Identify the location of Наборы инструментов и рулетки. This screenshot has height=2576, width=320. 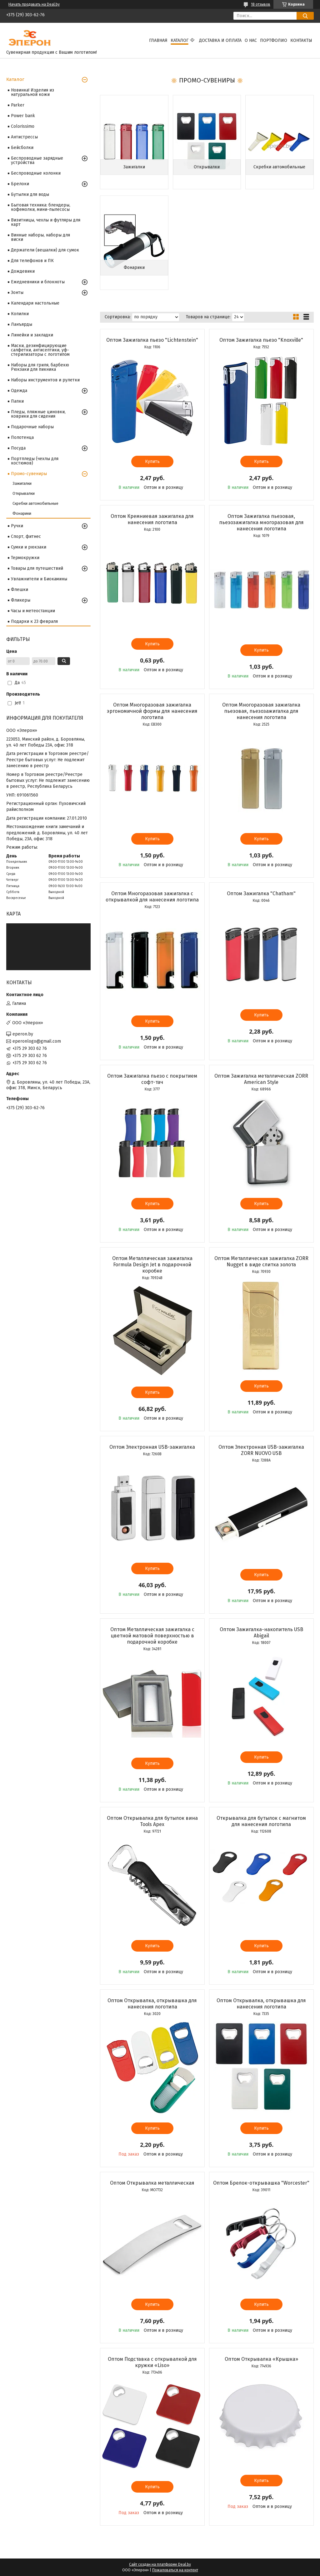
(45, 380).